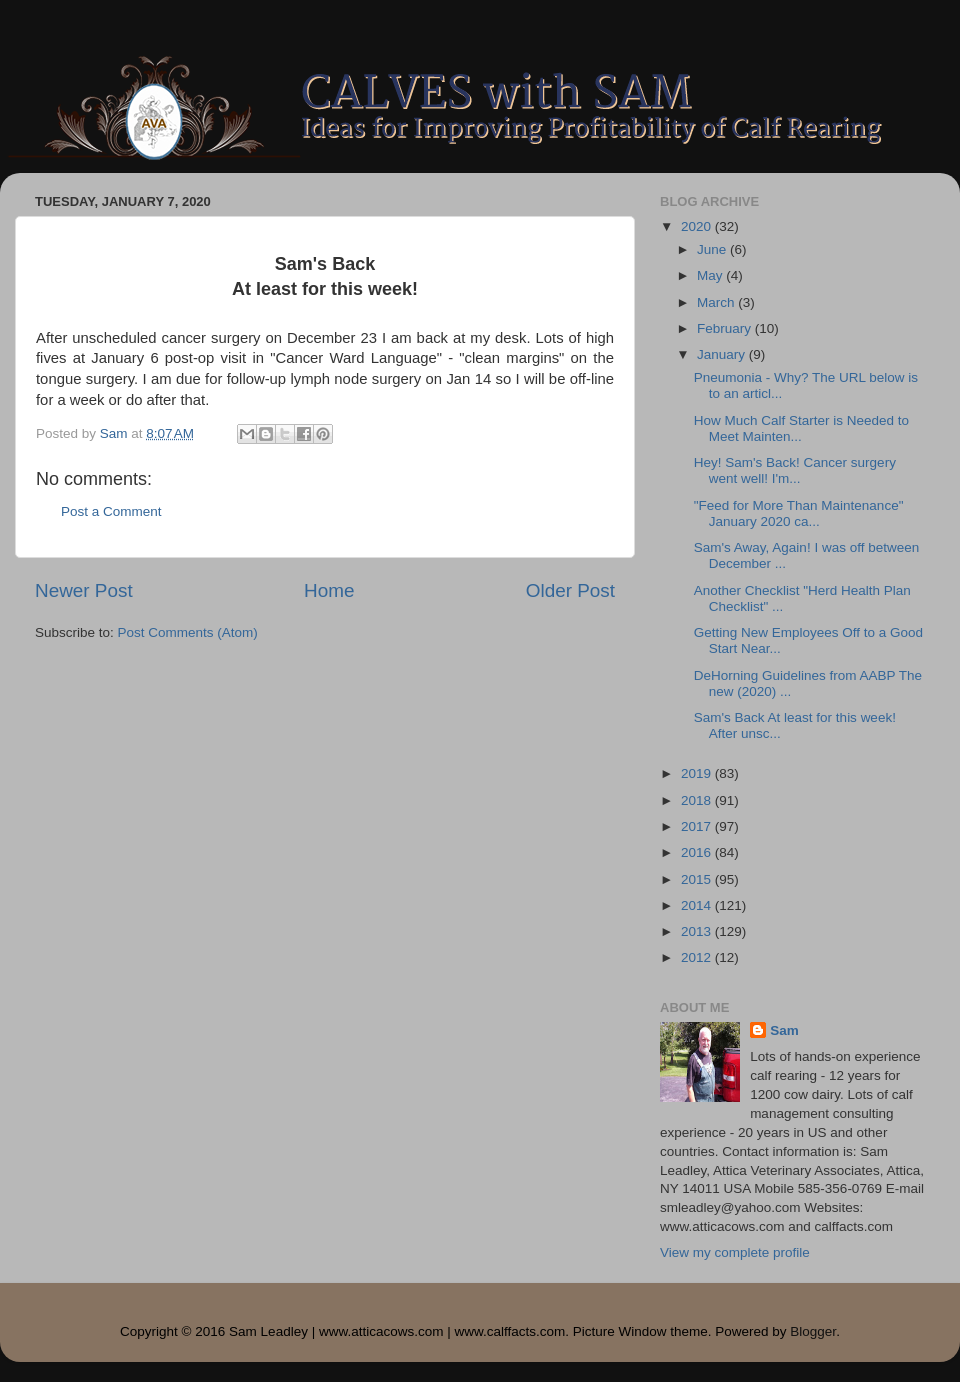 The width and height of the screenshot is (960, 1382). I want to click on 2014, so click(698, 905).